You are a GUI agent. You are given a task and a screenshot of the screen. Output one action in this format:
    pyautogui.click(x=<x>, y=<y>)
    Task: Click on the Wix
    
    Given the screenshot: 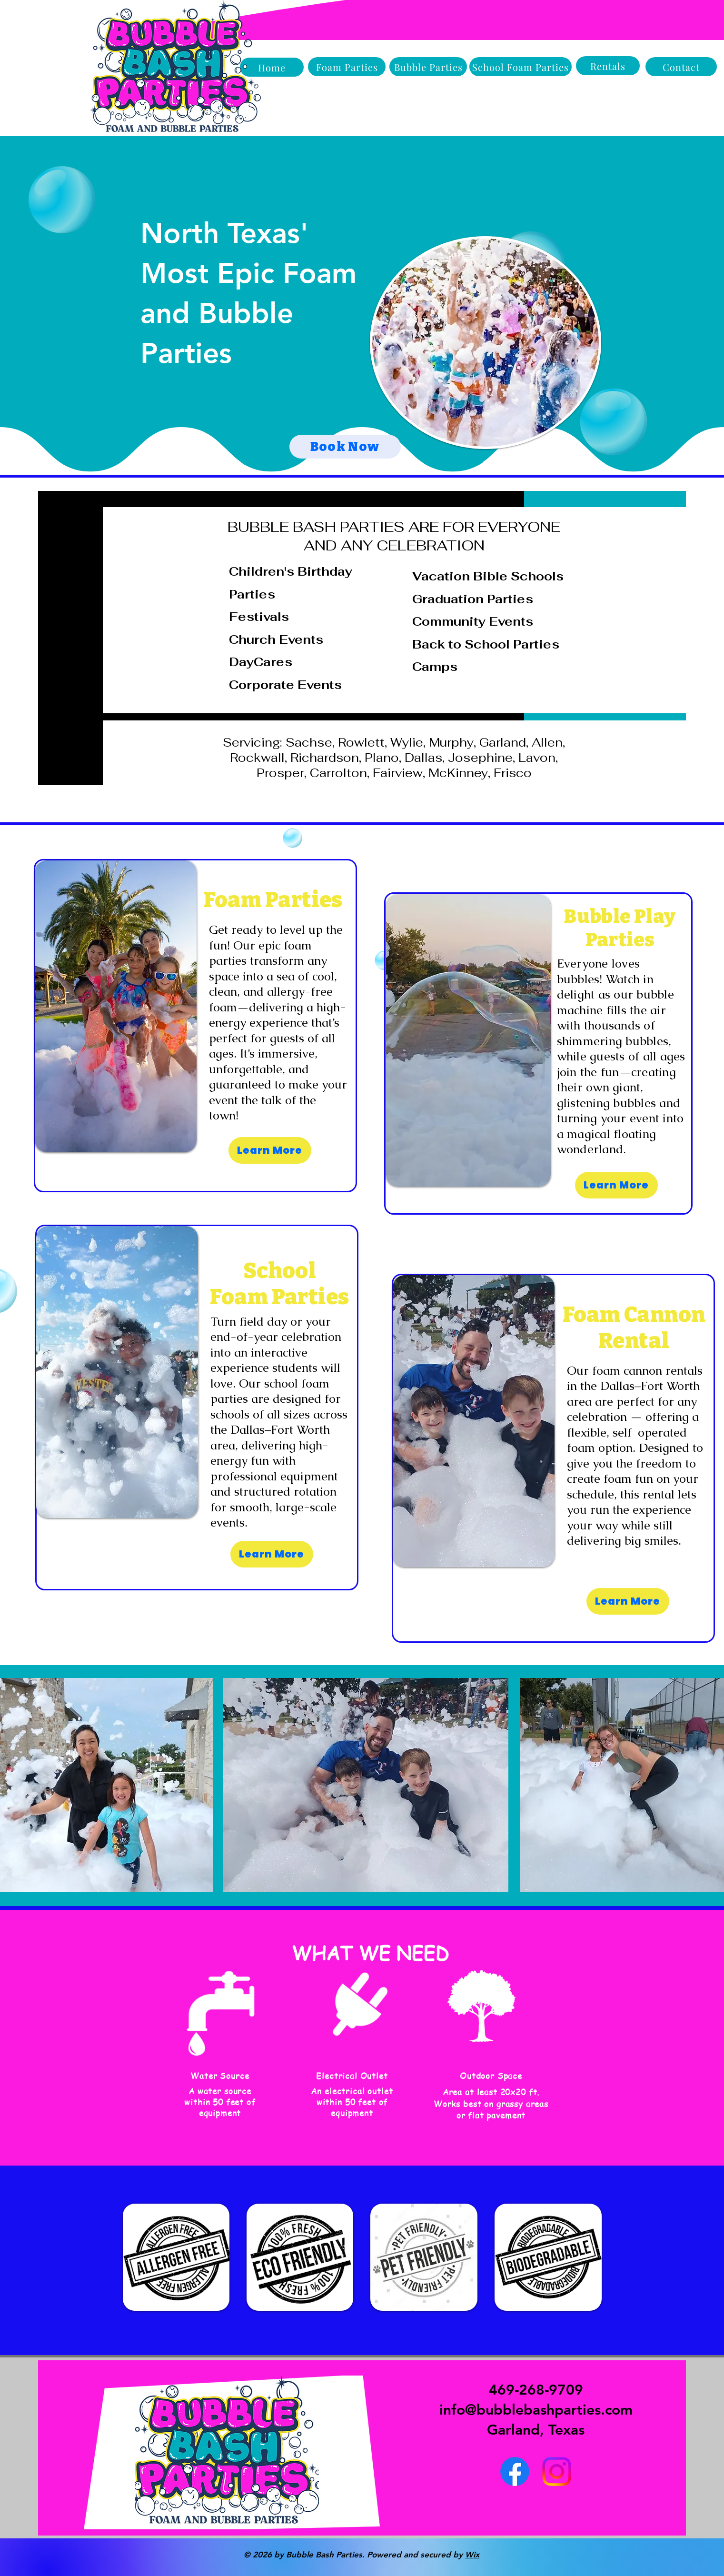 What is the action you would take?
    pyautogui.click(x=472, y=2554)
    